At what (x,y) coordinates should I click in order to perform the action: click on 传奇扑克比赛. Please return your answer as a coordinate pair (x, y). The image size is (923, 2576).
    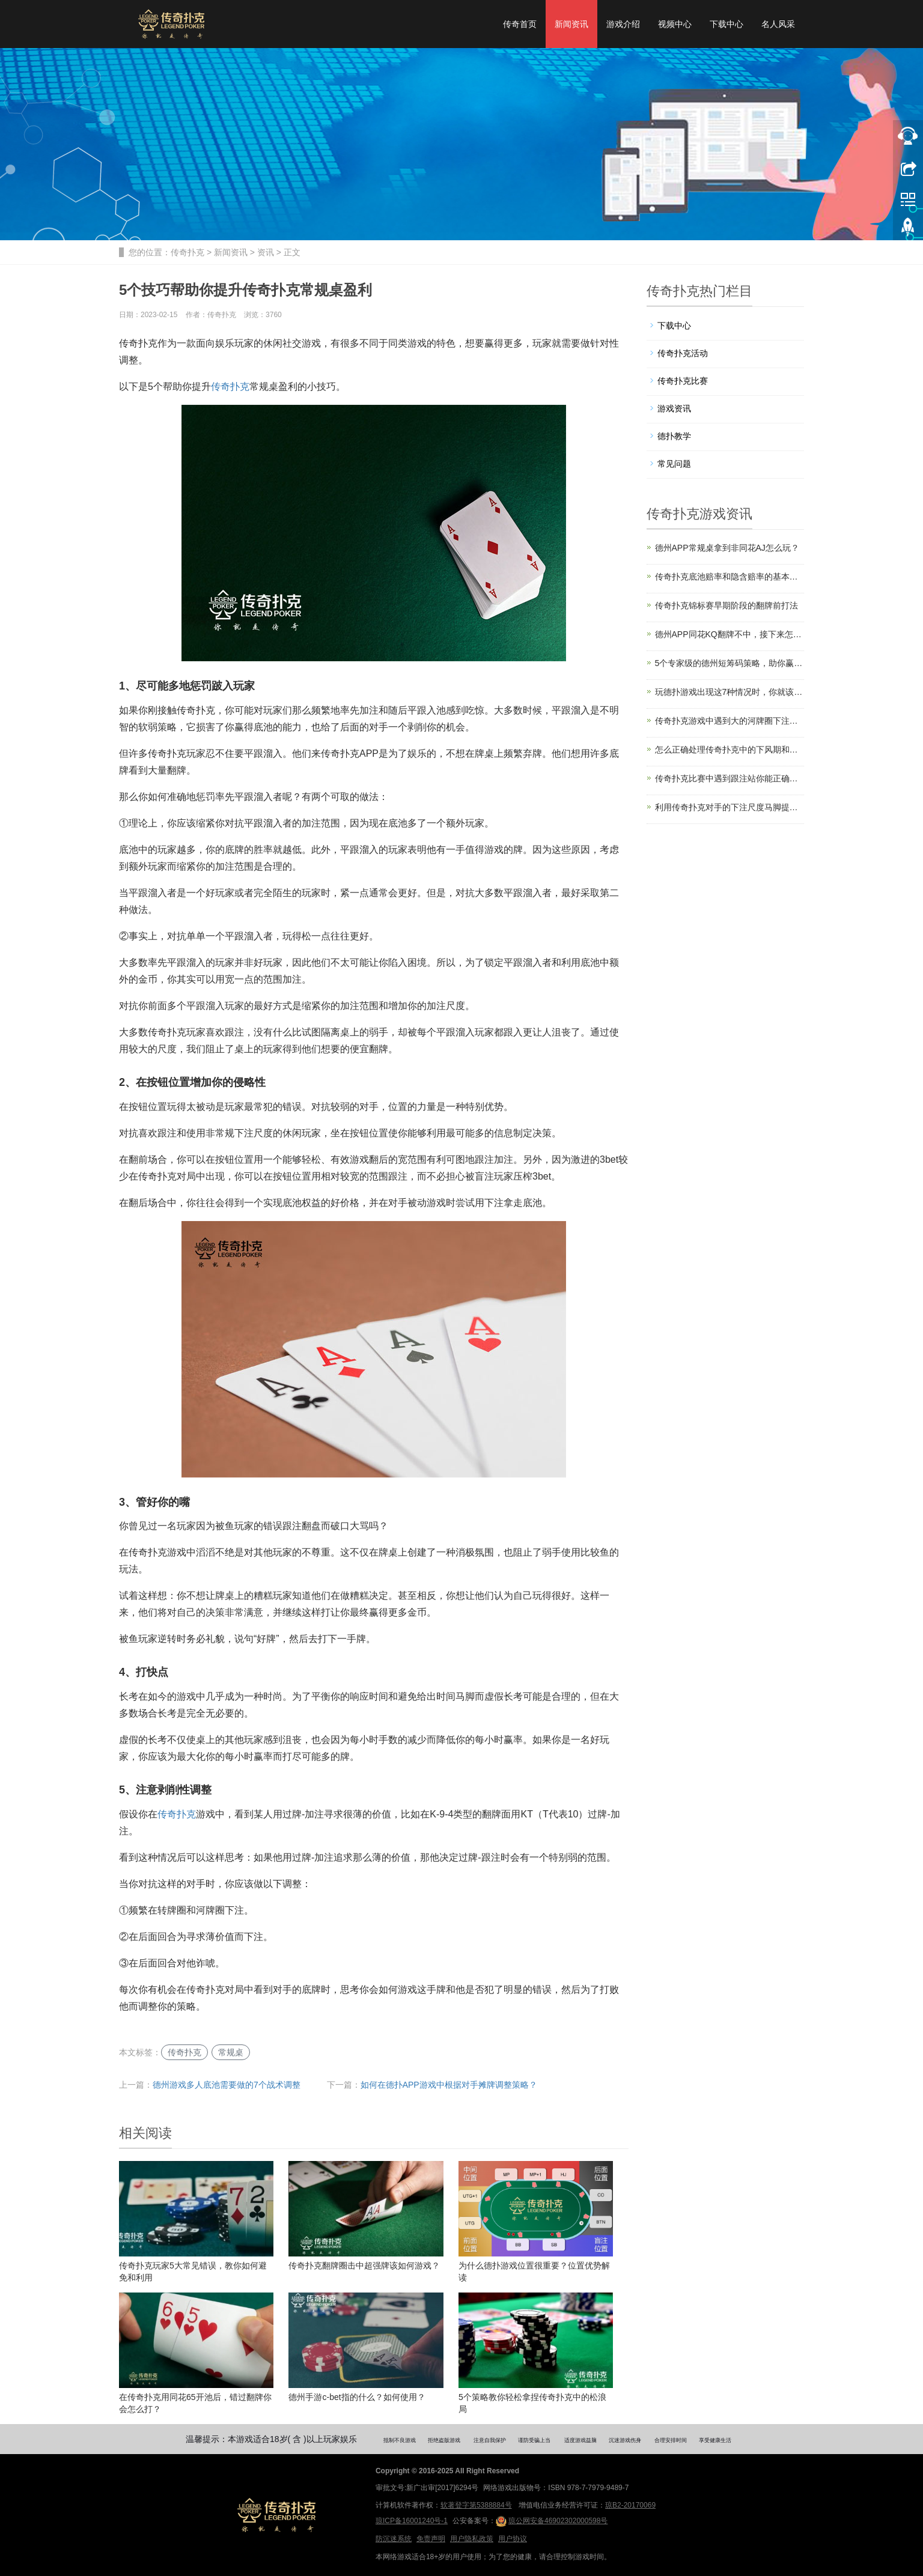
    Looking at the image, I should click on (682, 381).